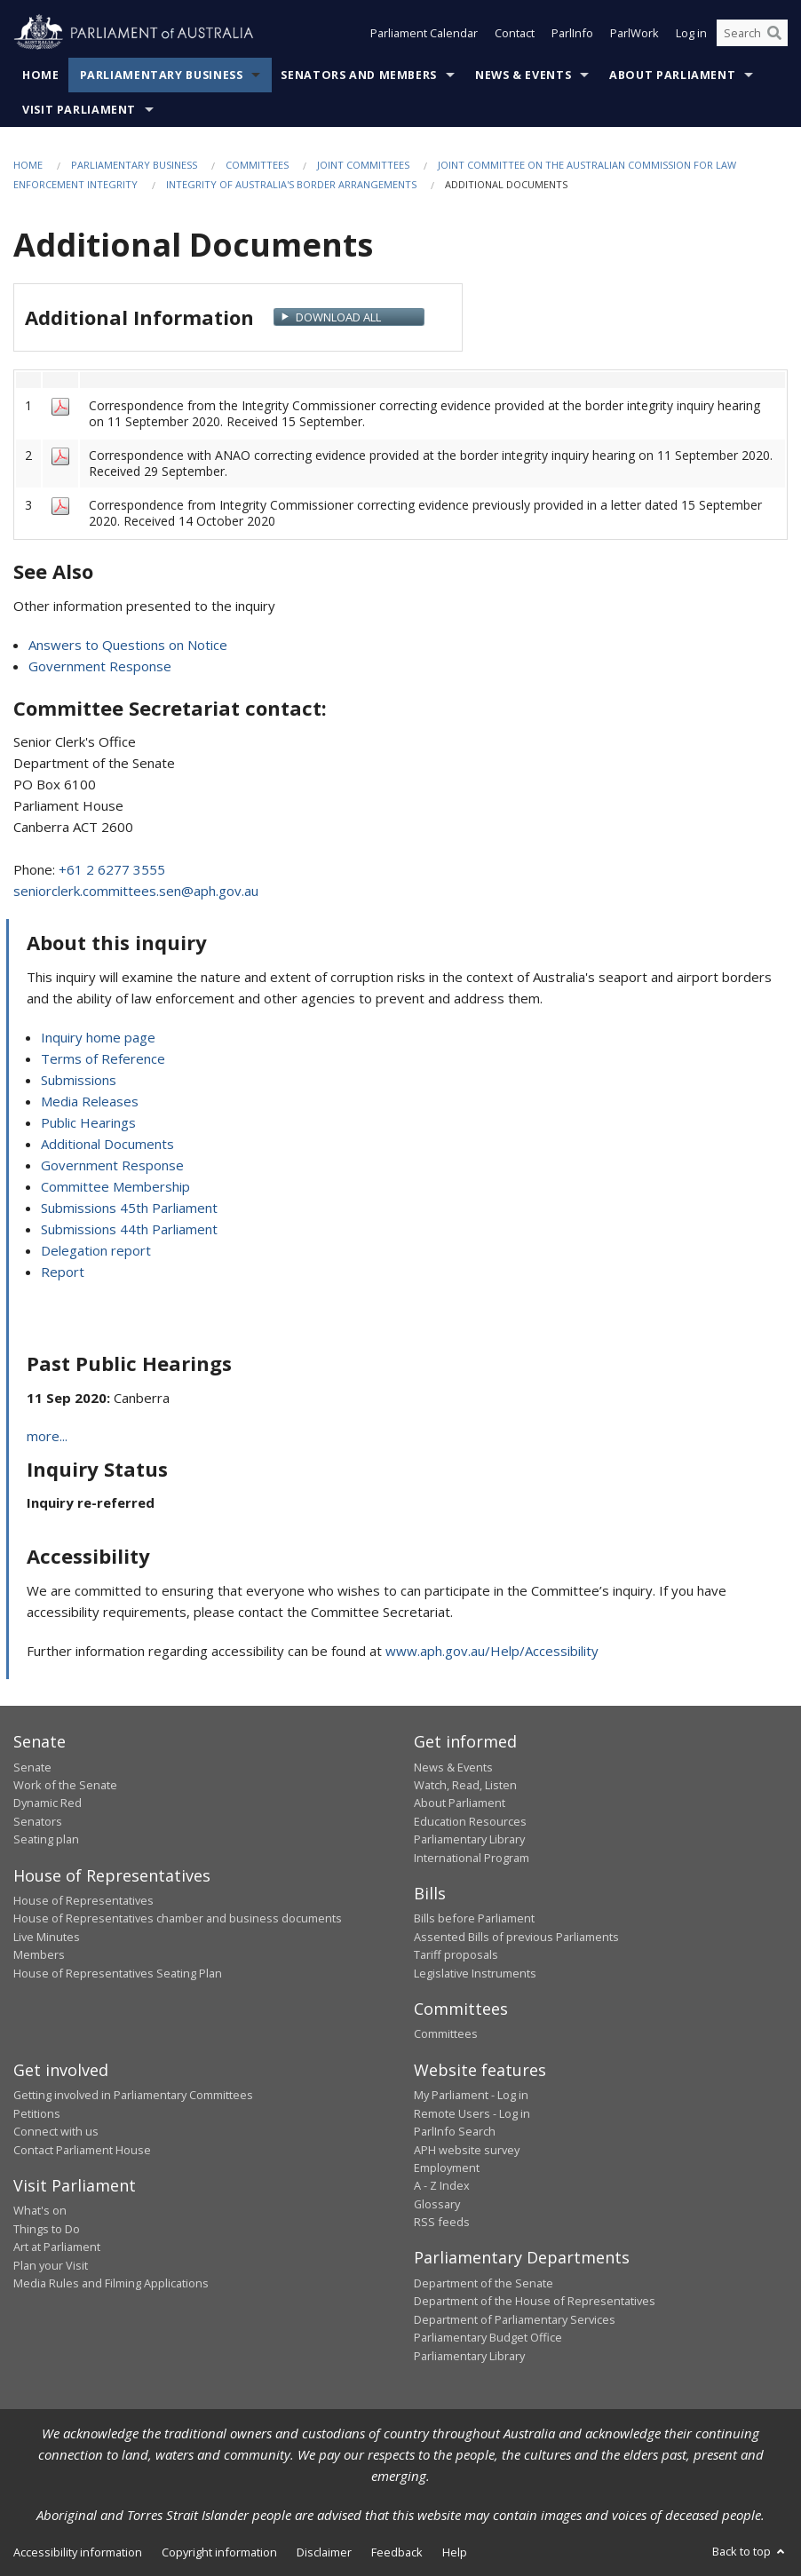  What do you see at coordinates (111, 2283) in the screenshot?
I see `Media Rules and Filming Applications` at bounding box center [111, 2283].